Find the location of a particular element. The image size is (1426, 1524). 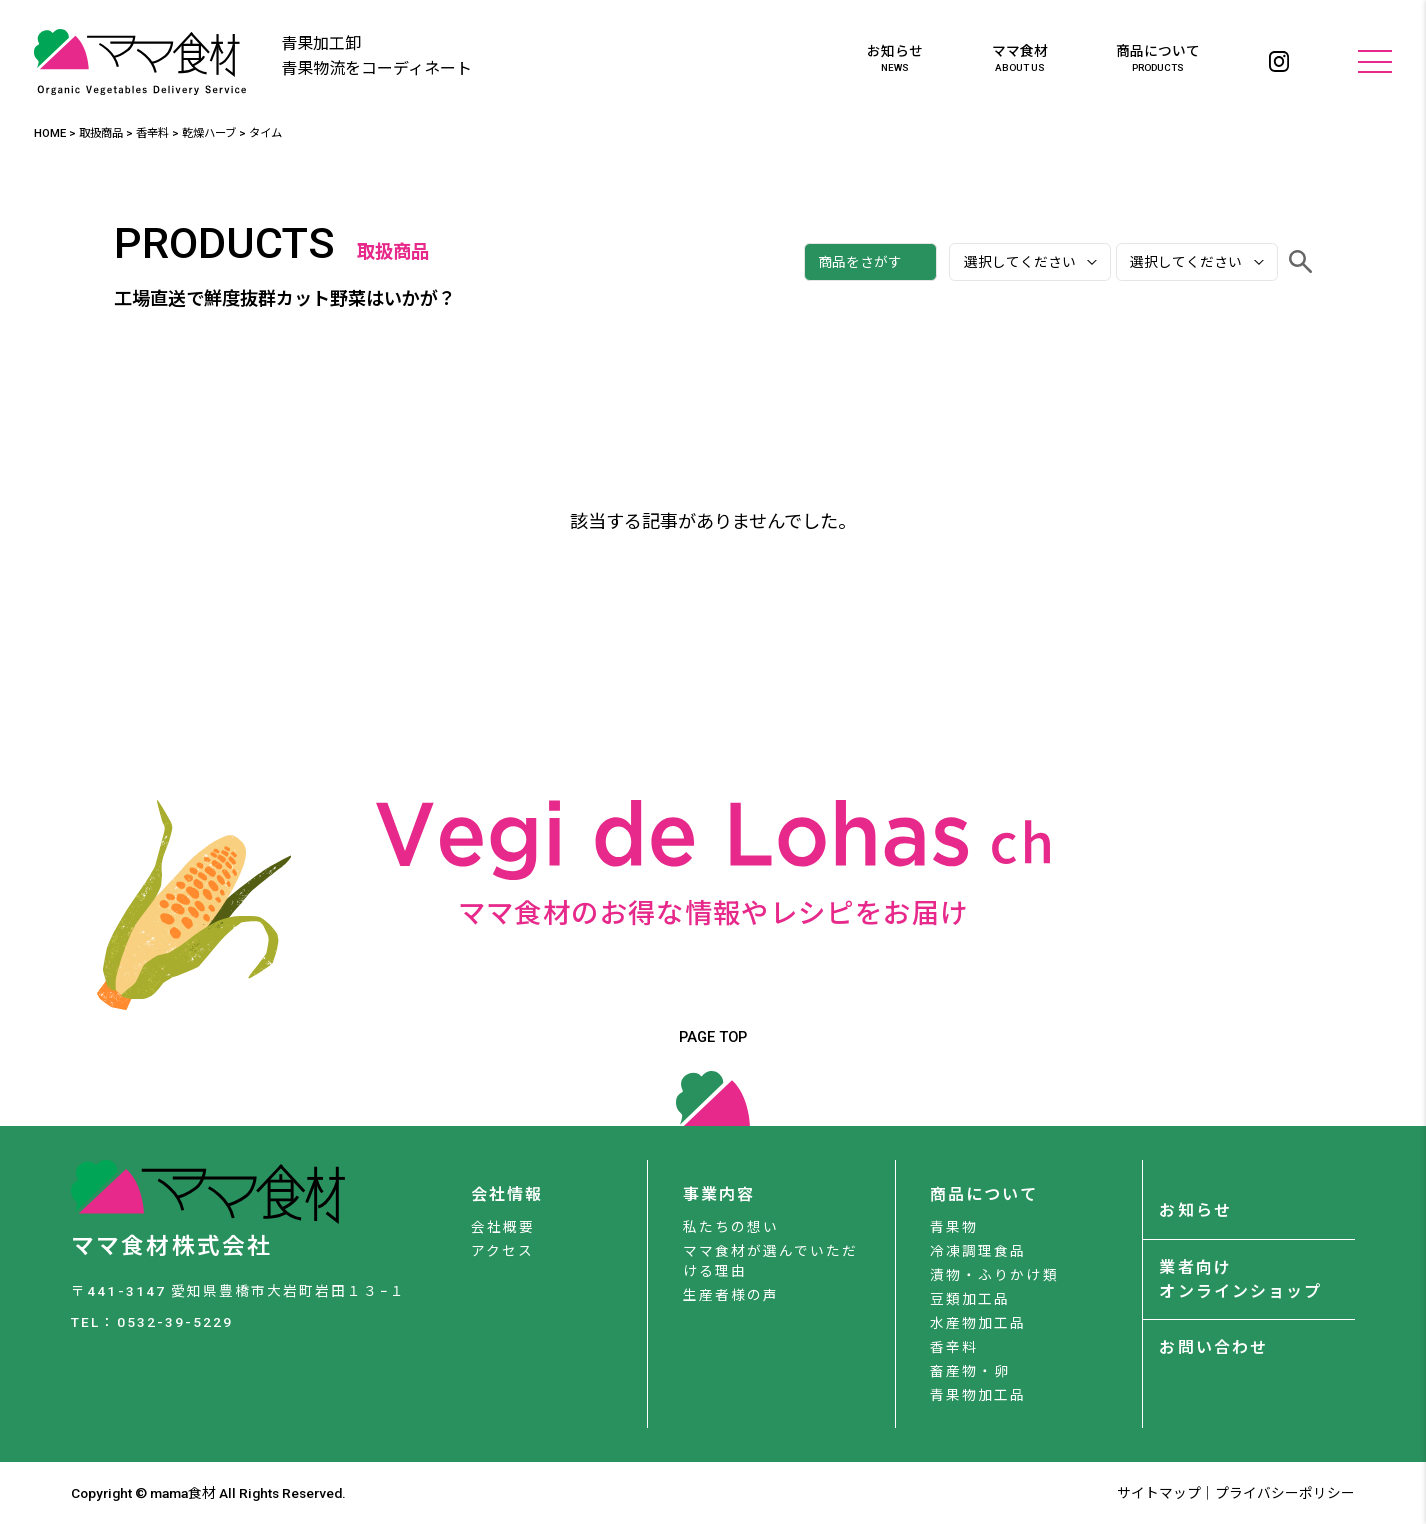

冷凍調理食品 is located at coordinates (978, 1251).